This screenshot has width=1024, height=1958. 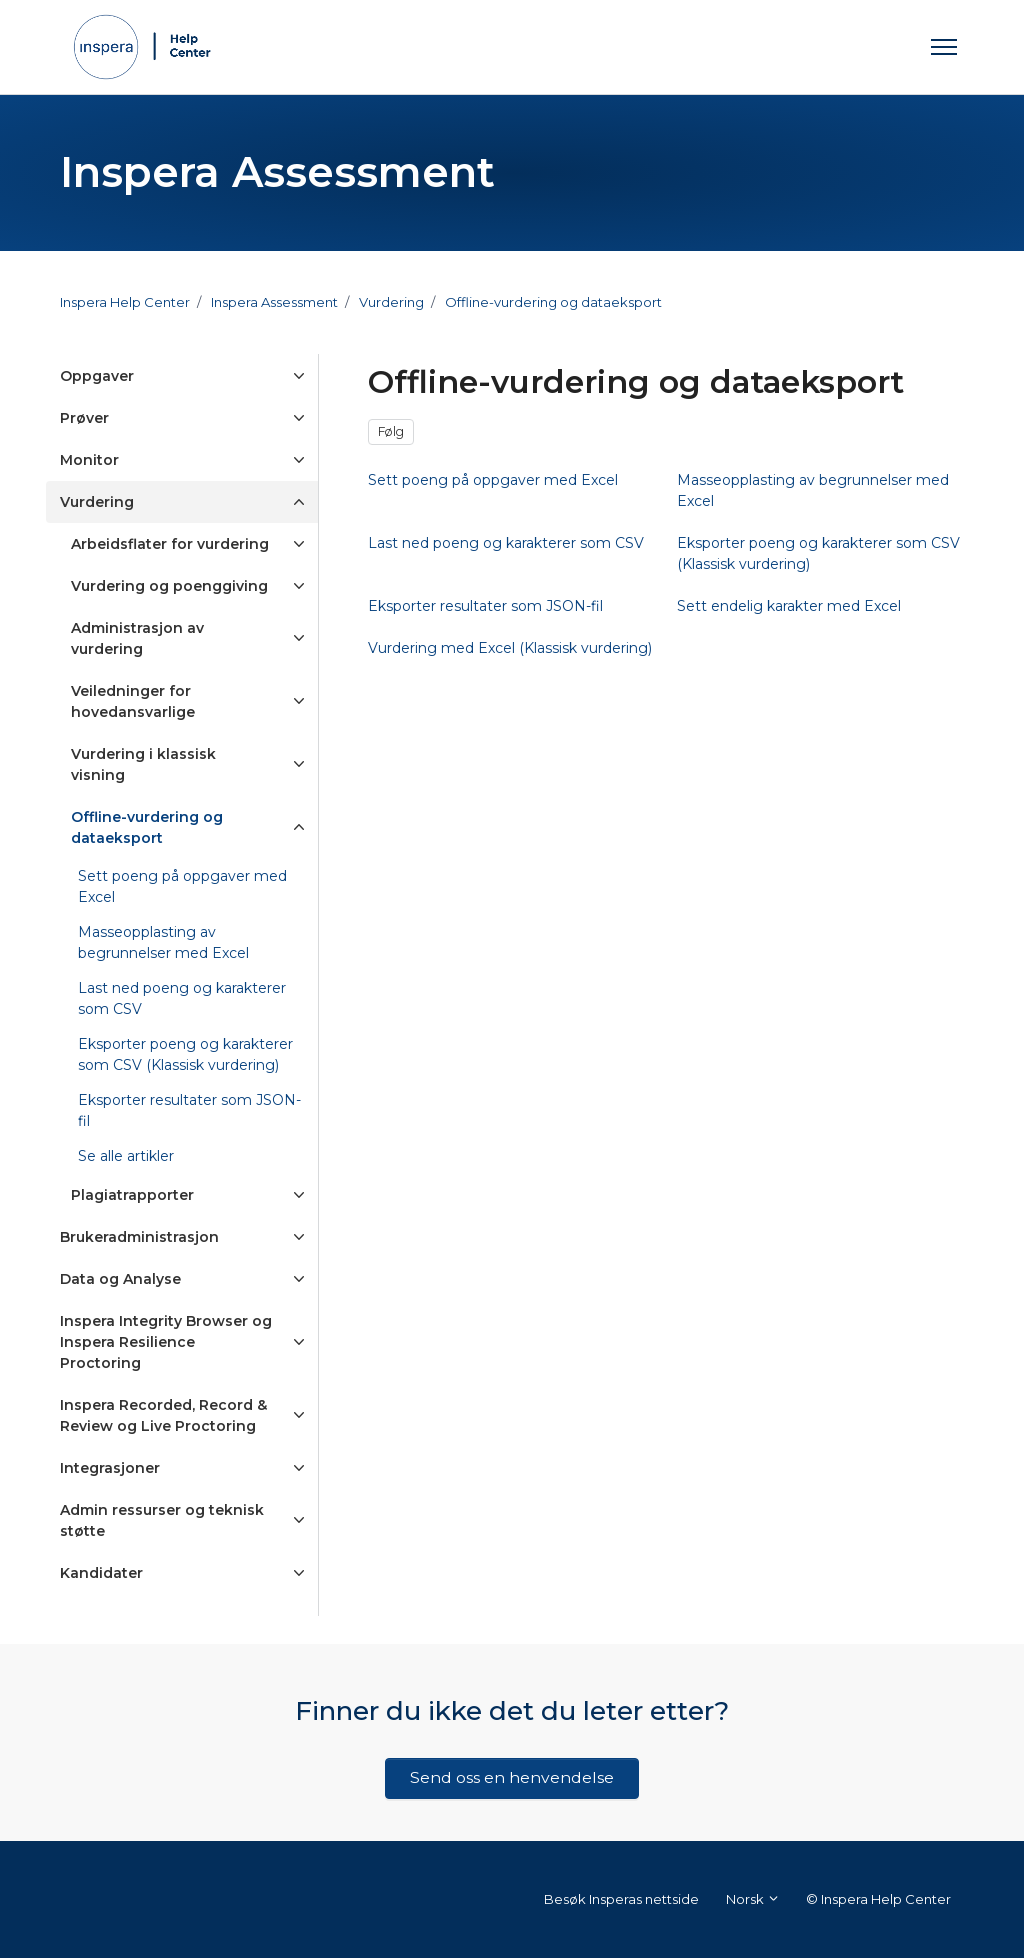 What do you see at coordinates (169, 586) in the screenshot?
I see `Vurdering og poenggiving` at bounding box center [169, 586].